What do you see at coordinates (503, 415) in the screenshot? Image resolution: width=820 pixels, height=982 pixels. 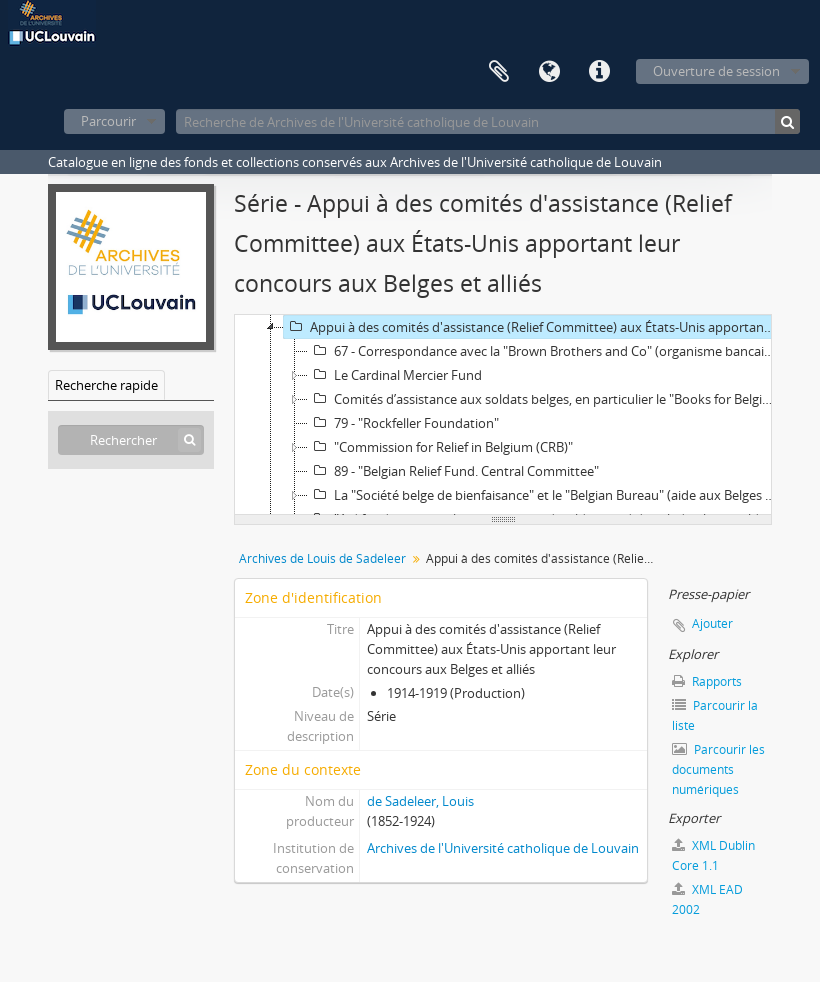 I see `[tree]` at bounding box center [503, 415].